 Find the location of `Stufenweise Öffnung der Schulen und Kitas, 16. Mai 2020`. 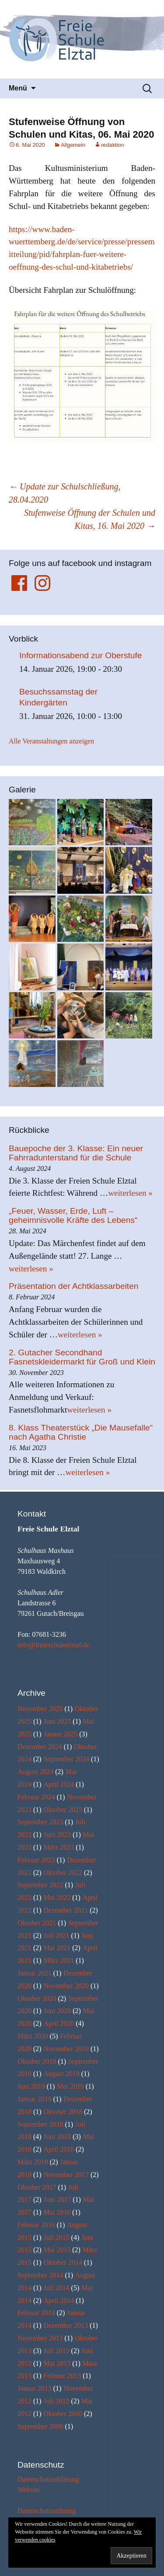

Stufenweise Öffnung der Schulen und Kitas, 16. Mai 2020 is located at coordinates (89, 519).